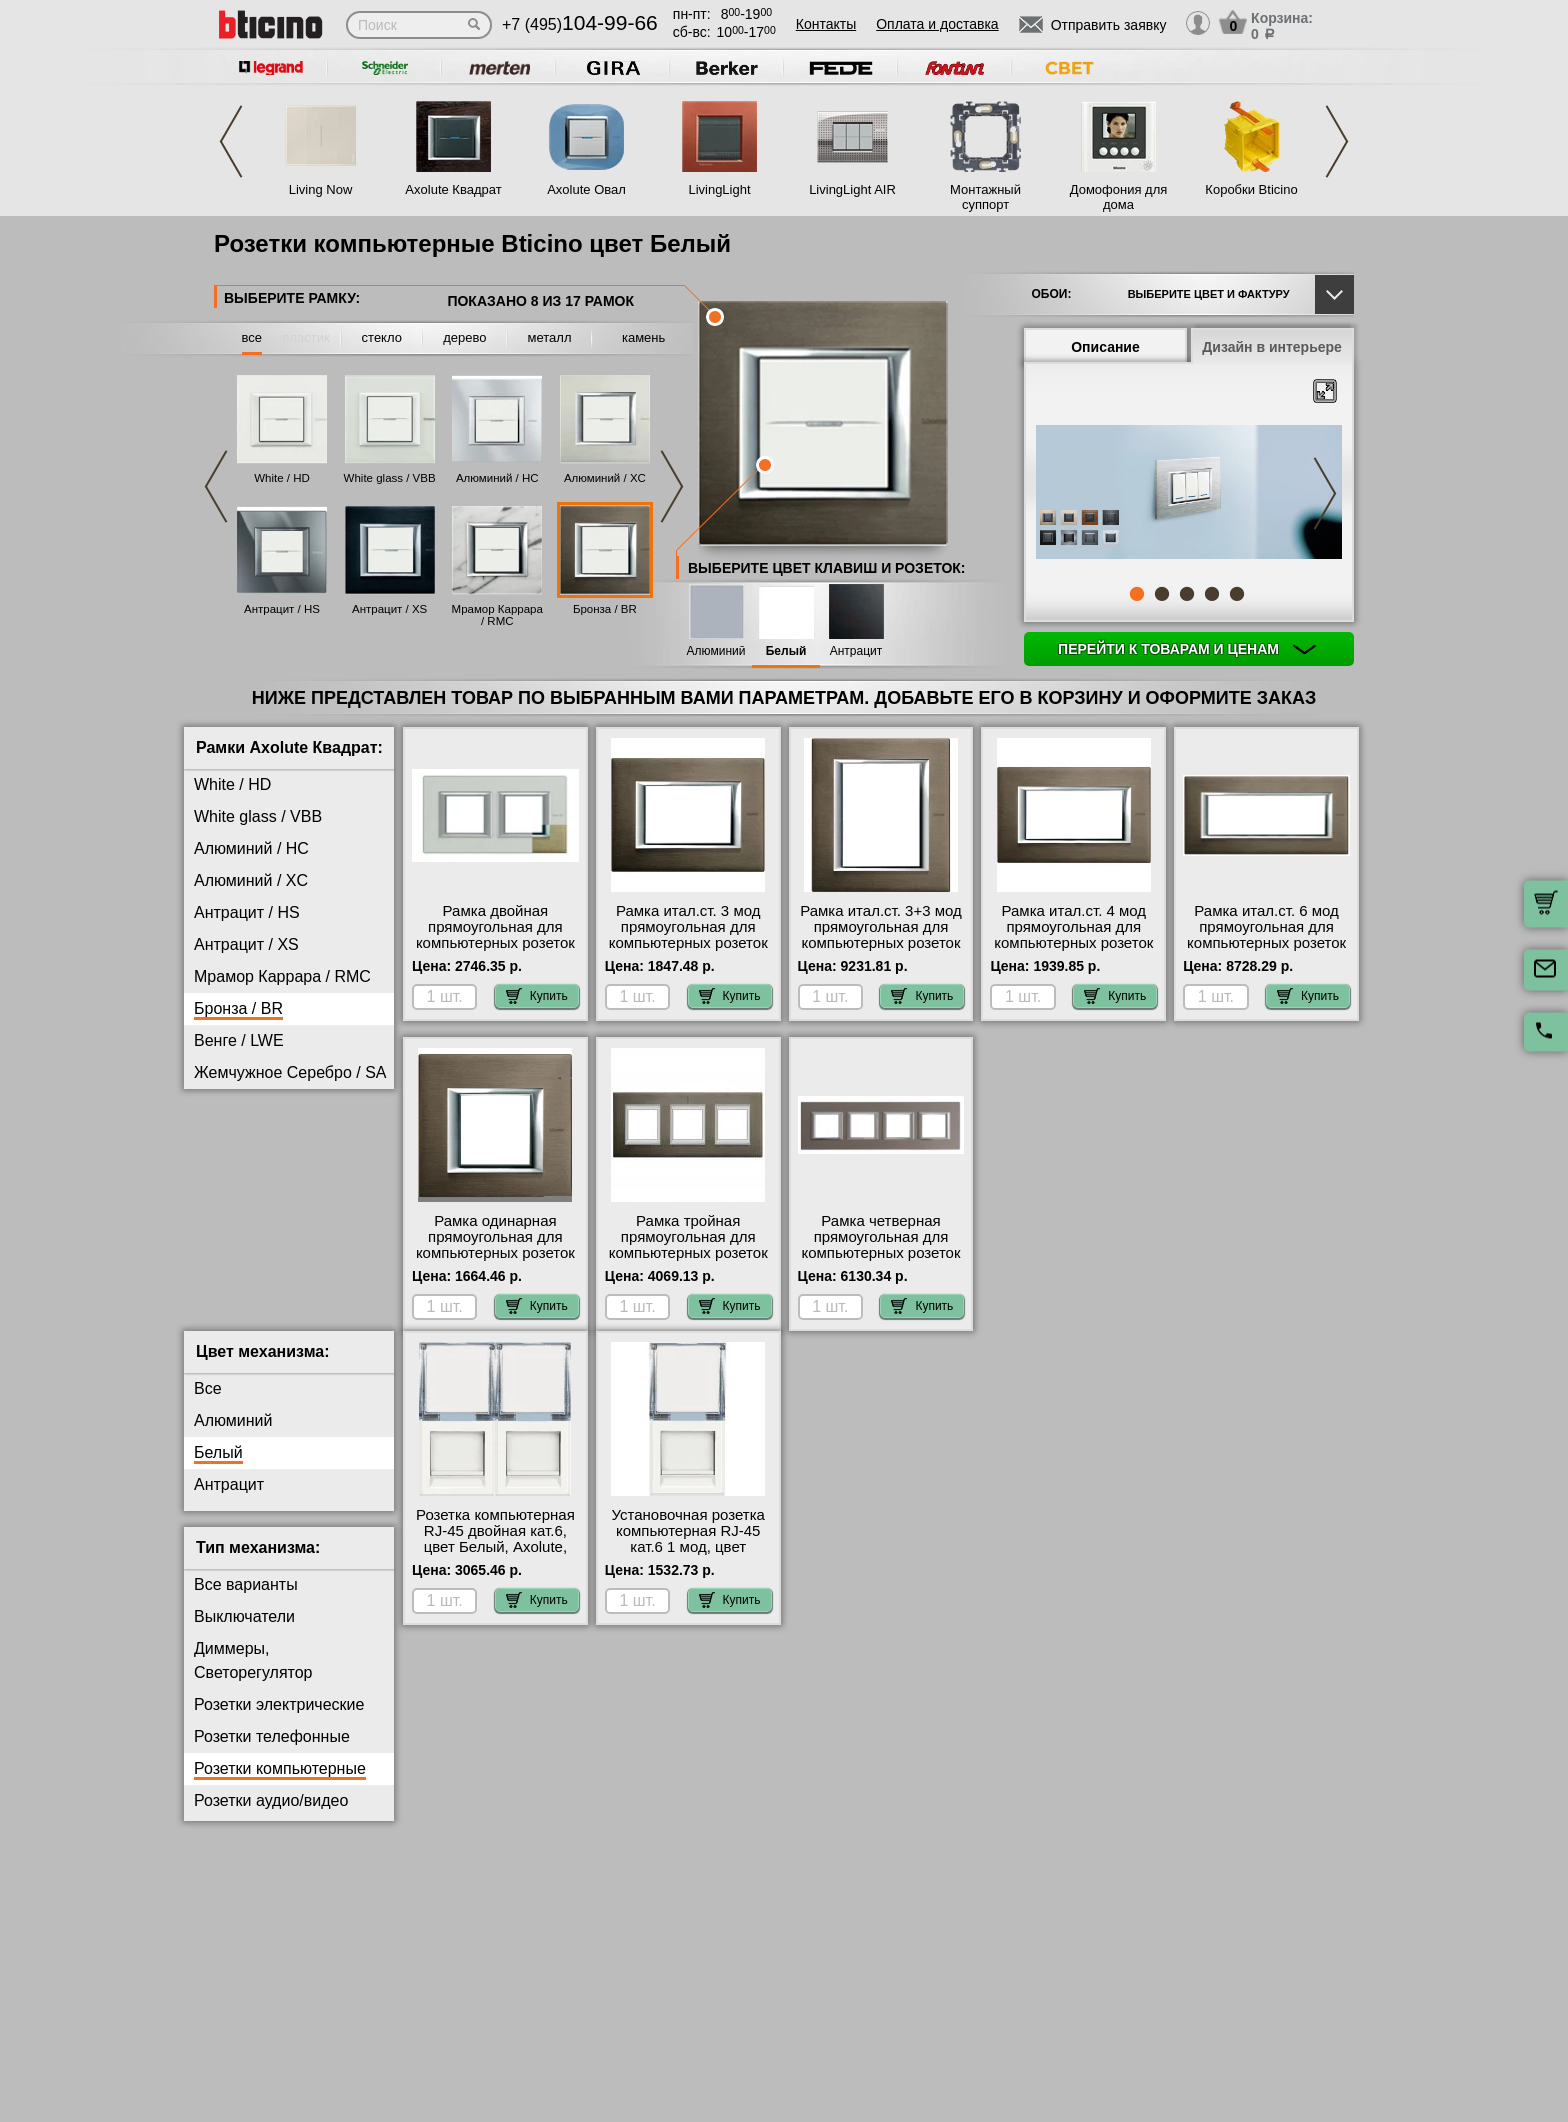 This screenshot has width=1568, height=2122. What do you see at coordinates (550, 337) in the screenshot?
I see `металл` at bounding box center [550, 337].